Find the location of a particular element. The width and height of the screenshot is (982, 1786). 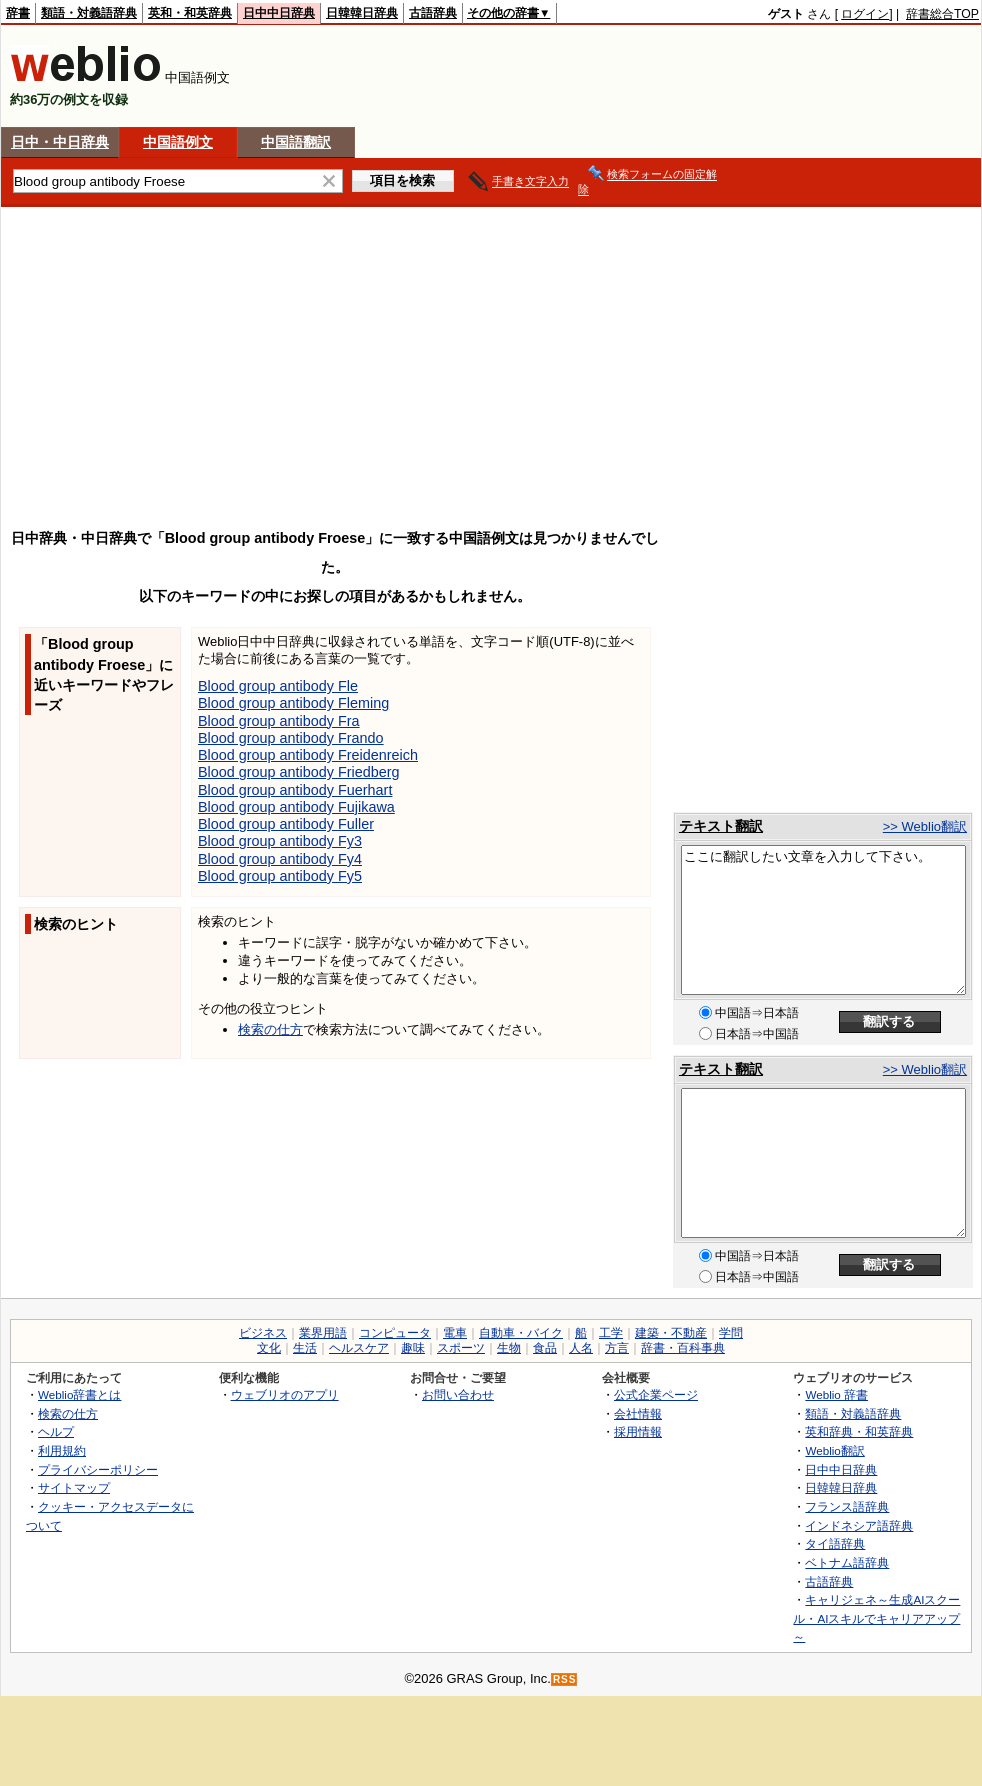

Blood group antibody Fujikawa is located at coordinates (296, 807).